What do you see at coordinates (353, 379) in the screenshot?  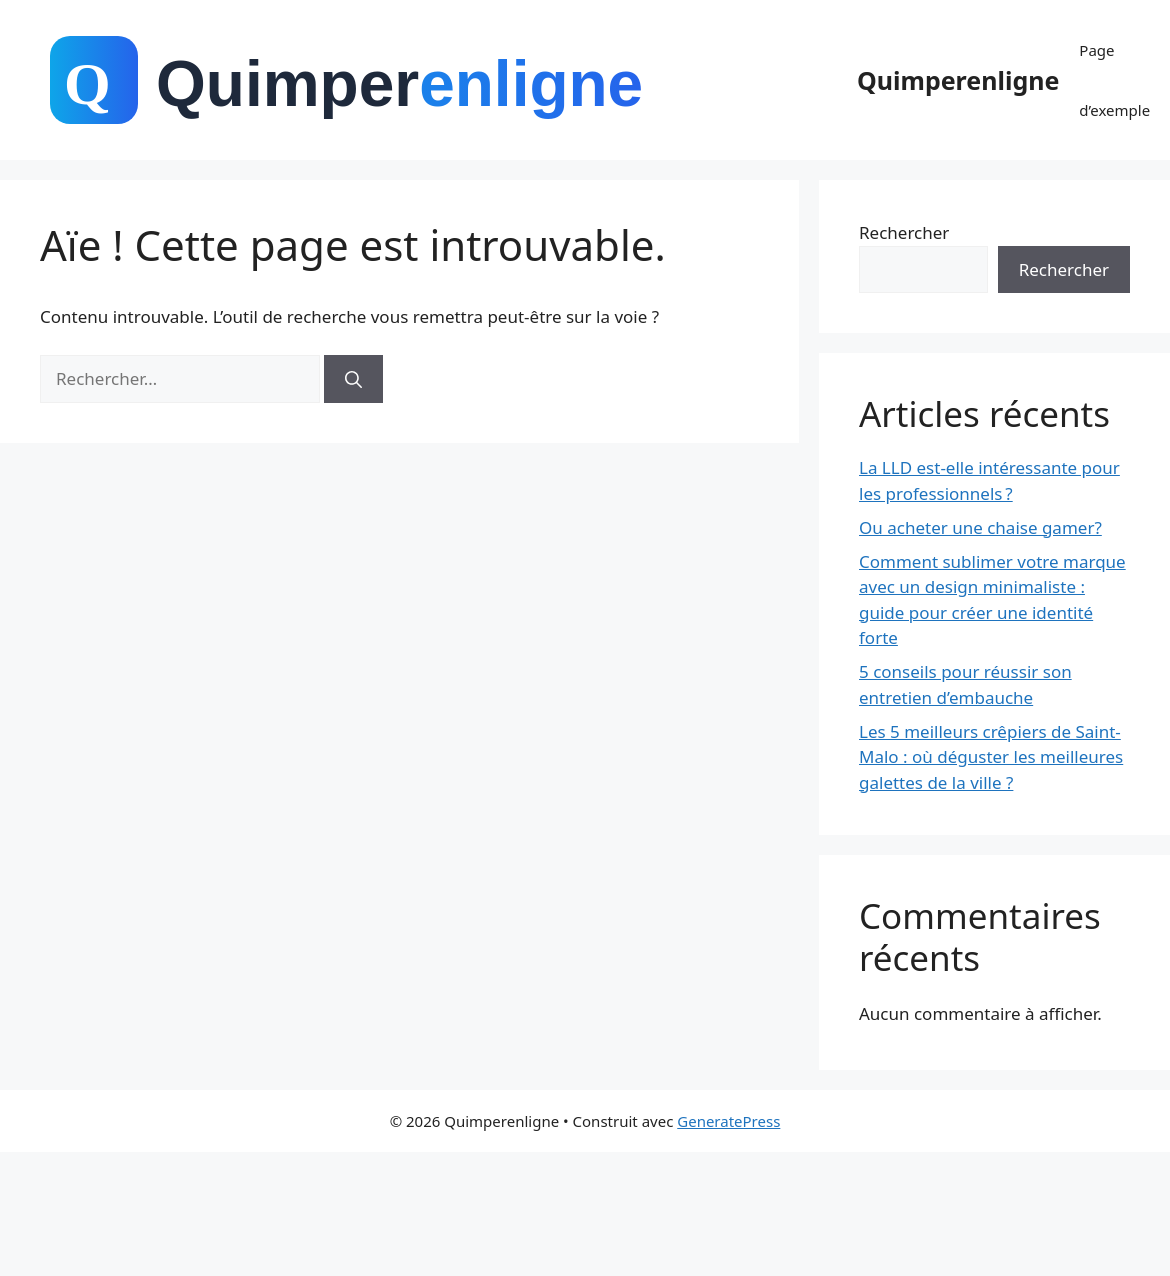 I see `[Rechercher]` at bounding box center [353, 379].